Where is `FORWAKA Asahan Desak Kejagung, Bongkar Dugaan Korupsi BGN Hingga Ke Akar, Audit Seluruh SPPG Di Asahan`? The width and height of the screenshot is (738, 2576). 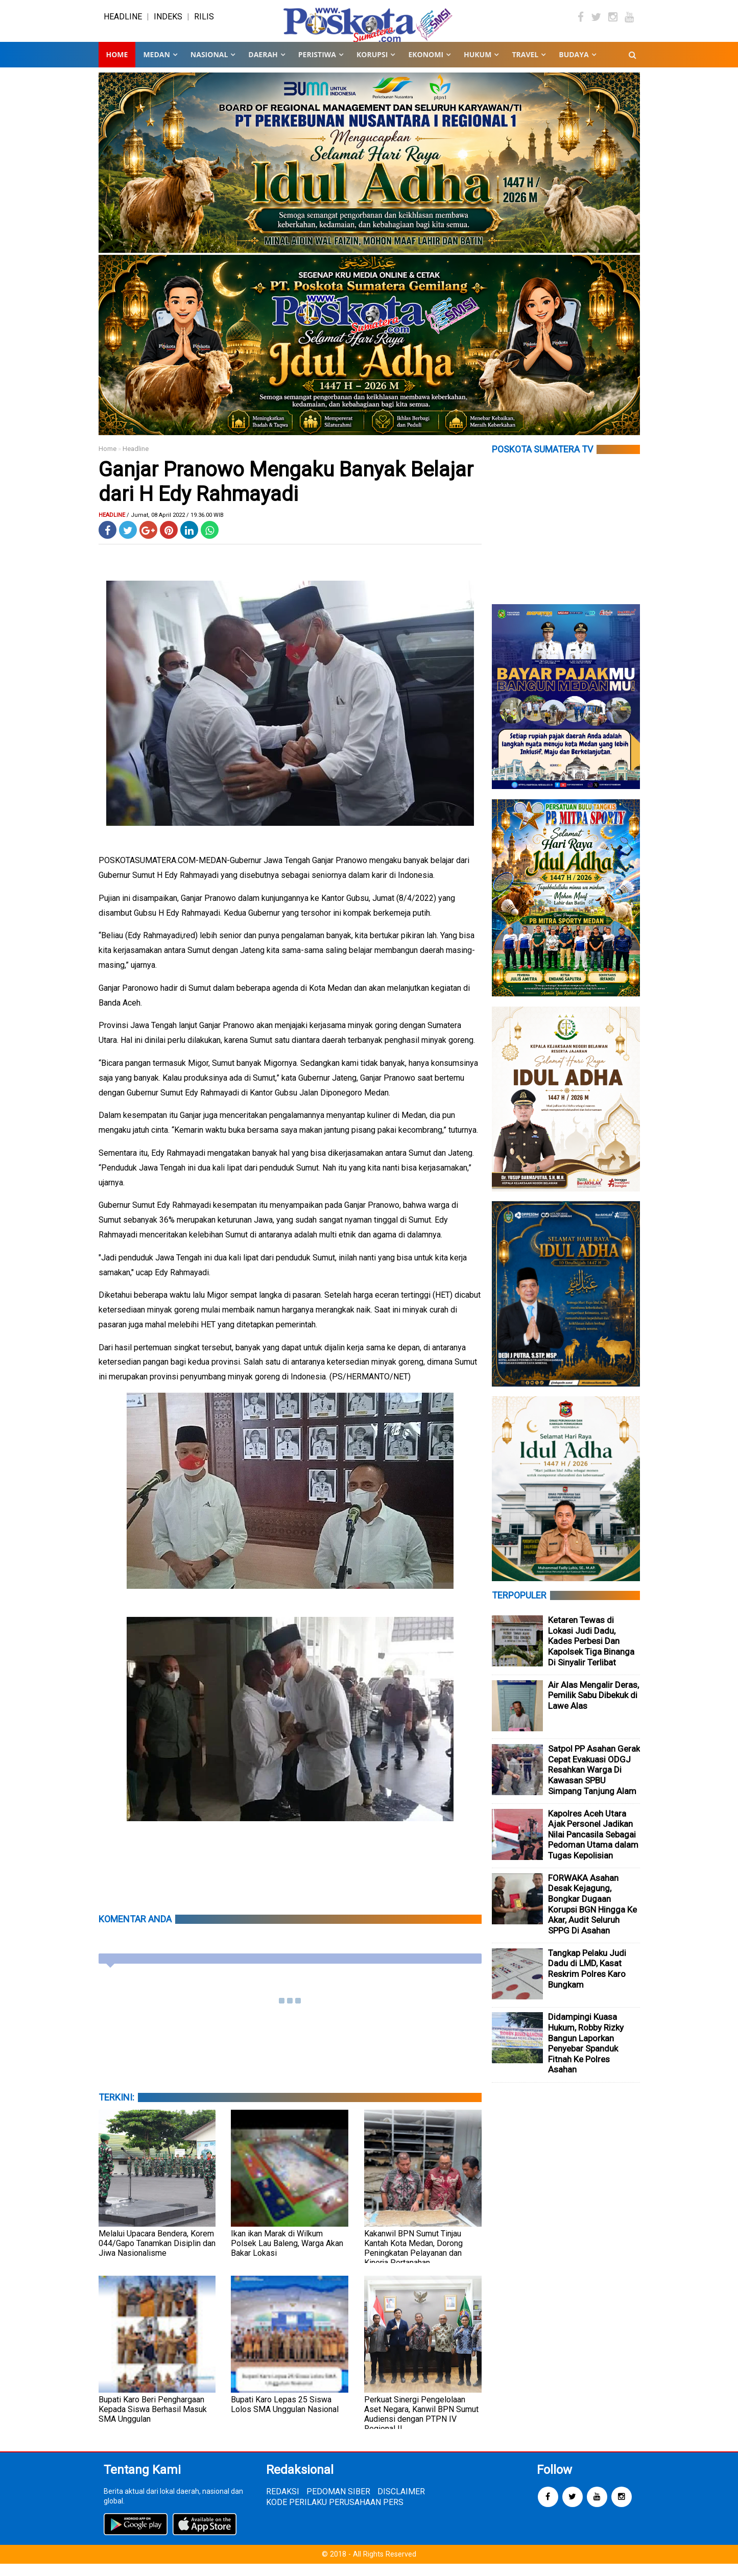 FORWAKA Asahan Desak Kejagung, Bongkar Dugaan Korupsi BGN Hingga Ke Akar, Audit Seluruh SPPG Di Asahan is located at coordinates (592, 1916).